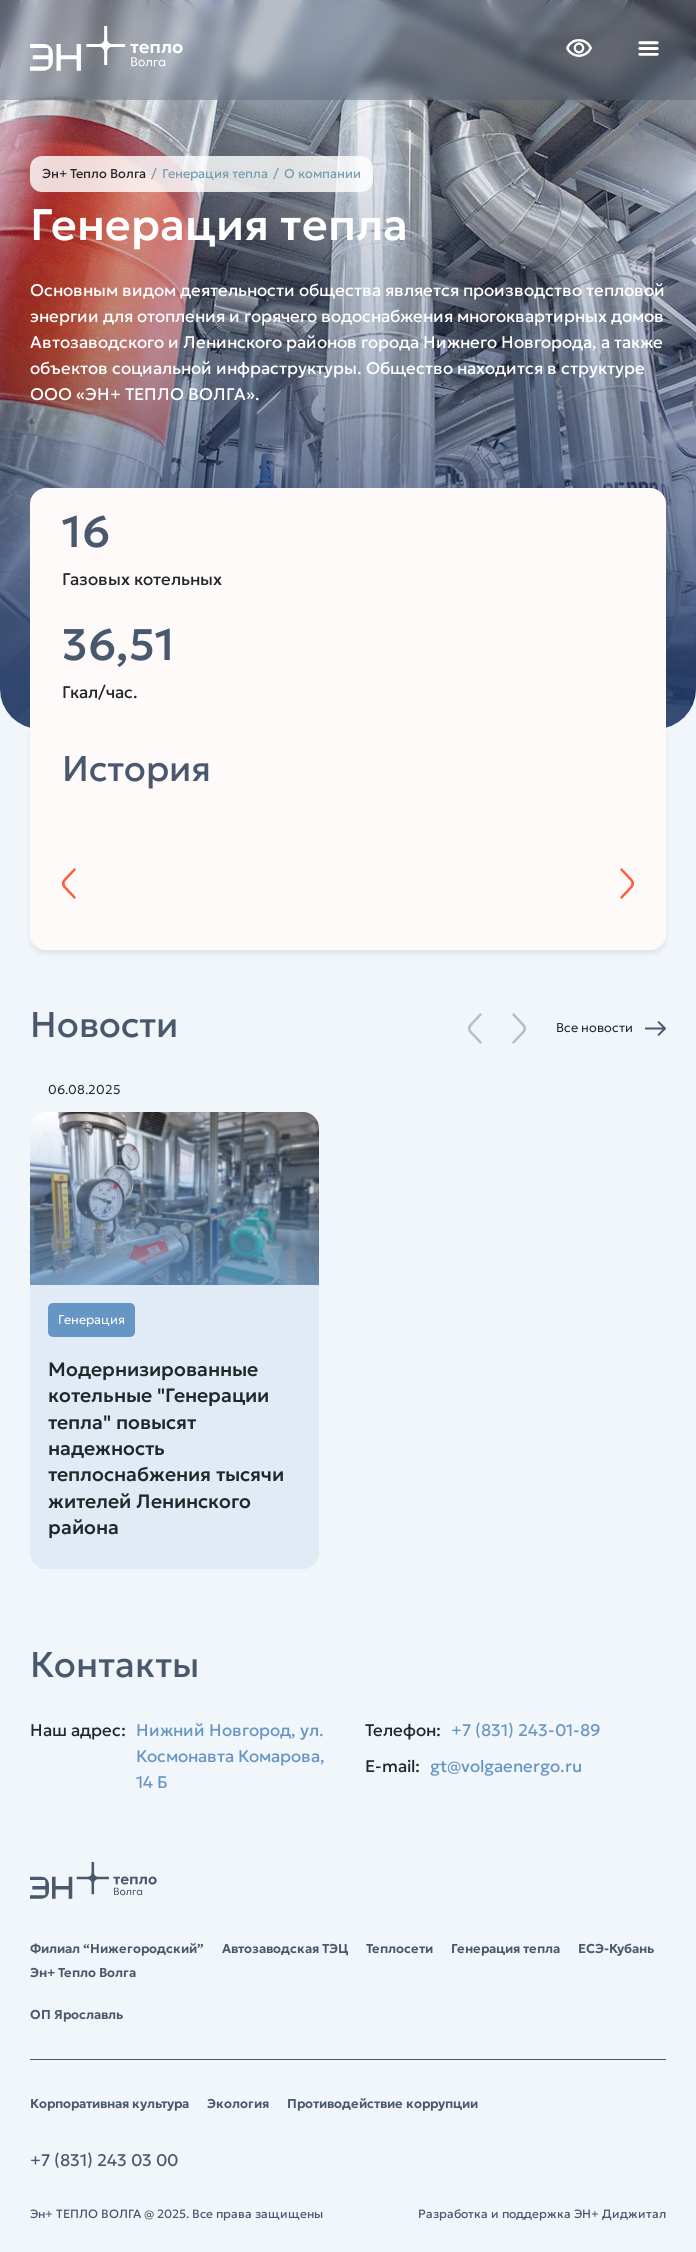  I want to click on Автозаводская ТЭЦ, so click(285, 1948).